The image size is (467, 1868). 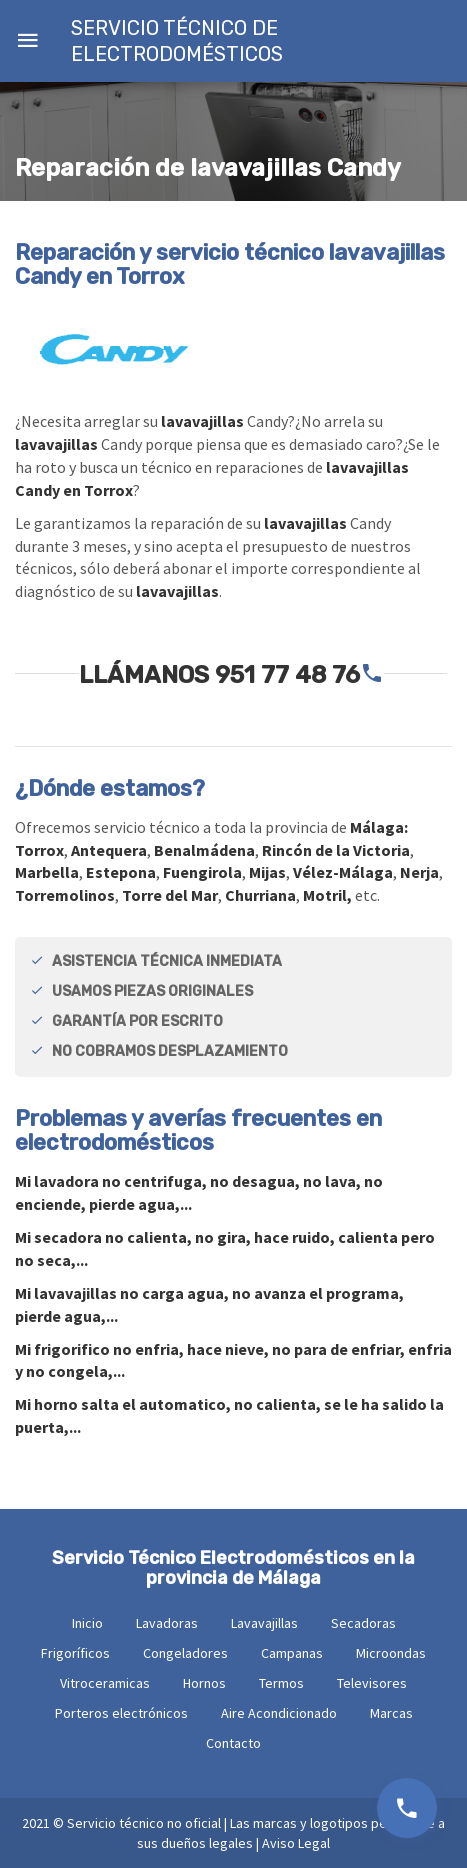 What do you see at coordinates (204, 1683) in the screenshot?
I see `Hornos` at bounding box center [204, 1683].